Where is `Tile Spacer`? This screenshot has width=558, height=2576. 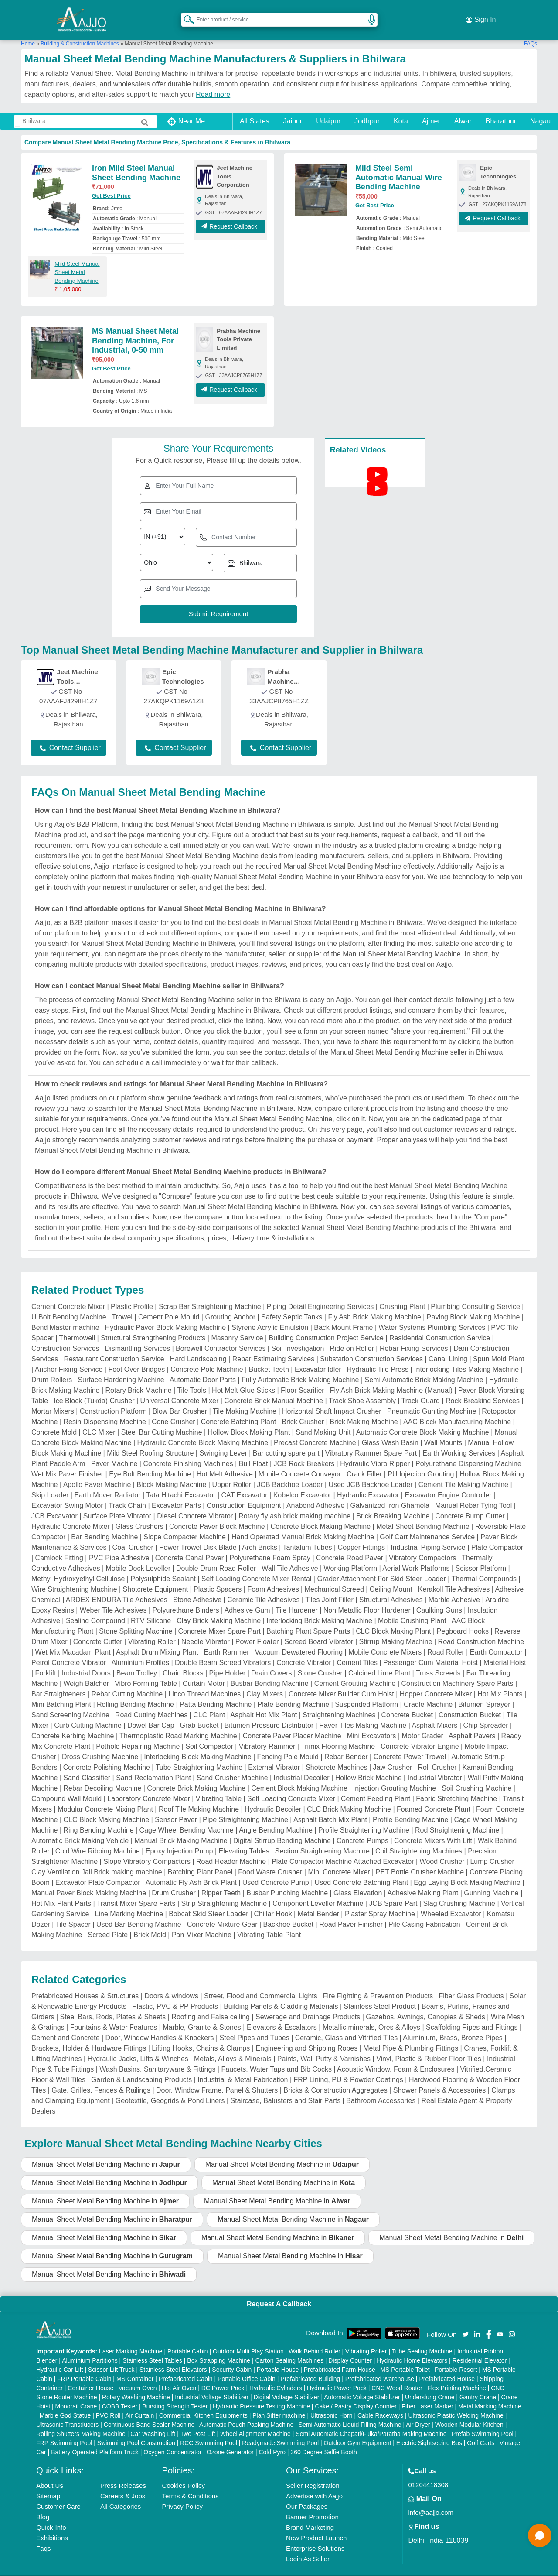
Tile Spacer is located at coordinates (72, 1911).